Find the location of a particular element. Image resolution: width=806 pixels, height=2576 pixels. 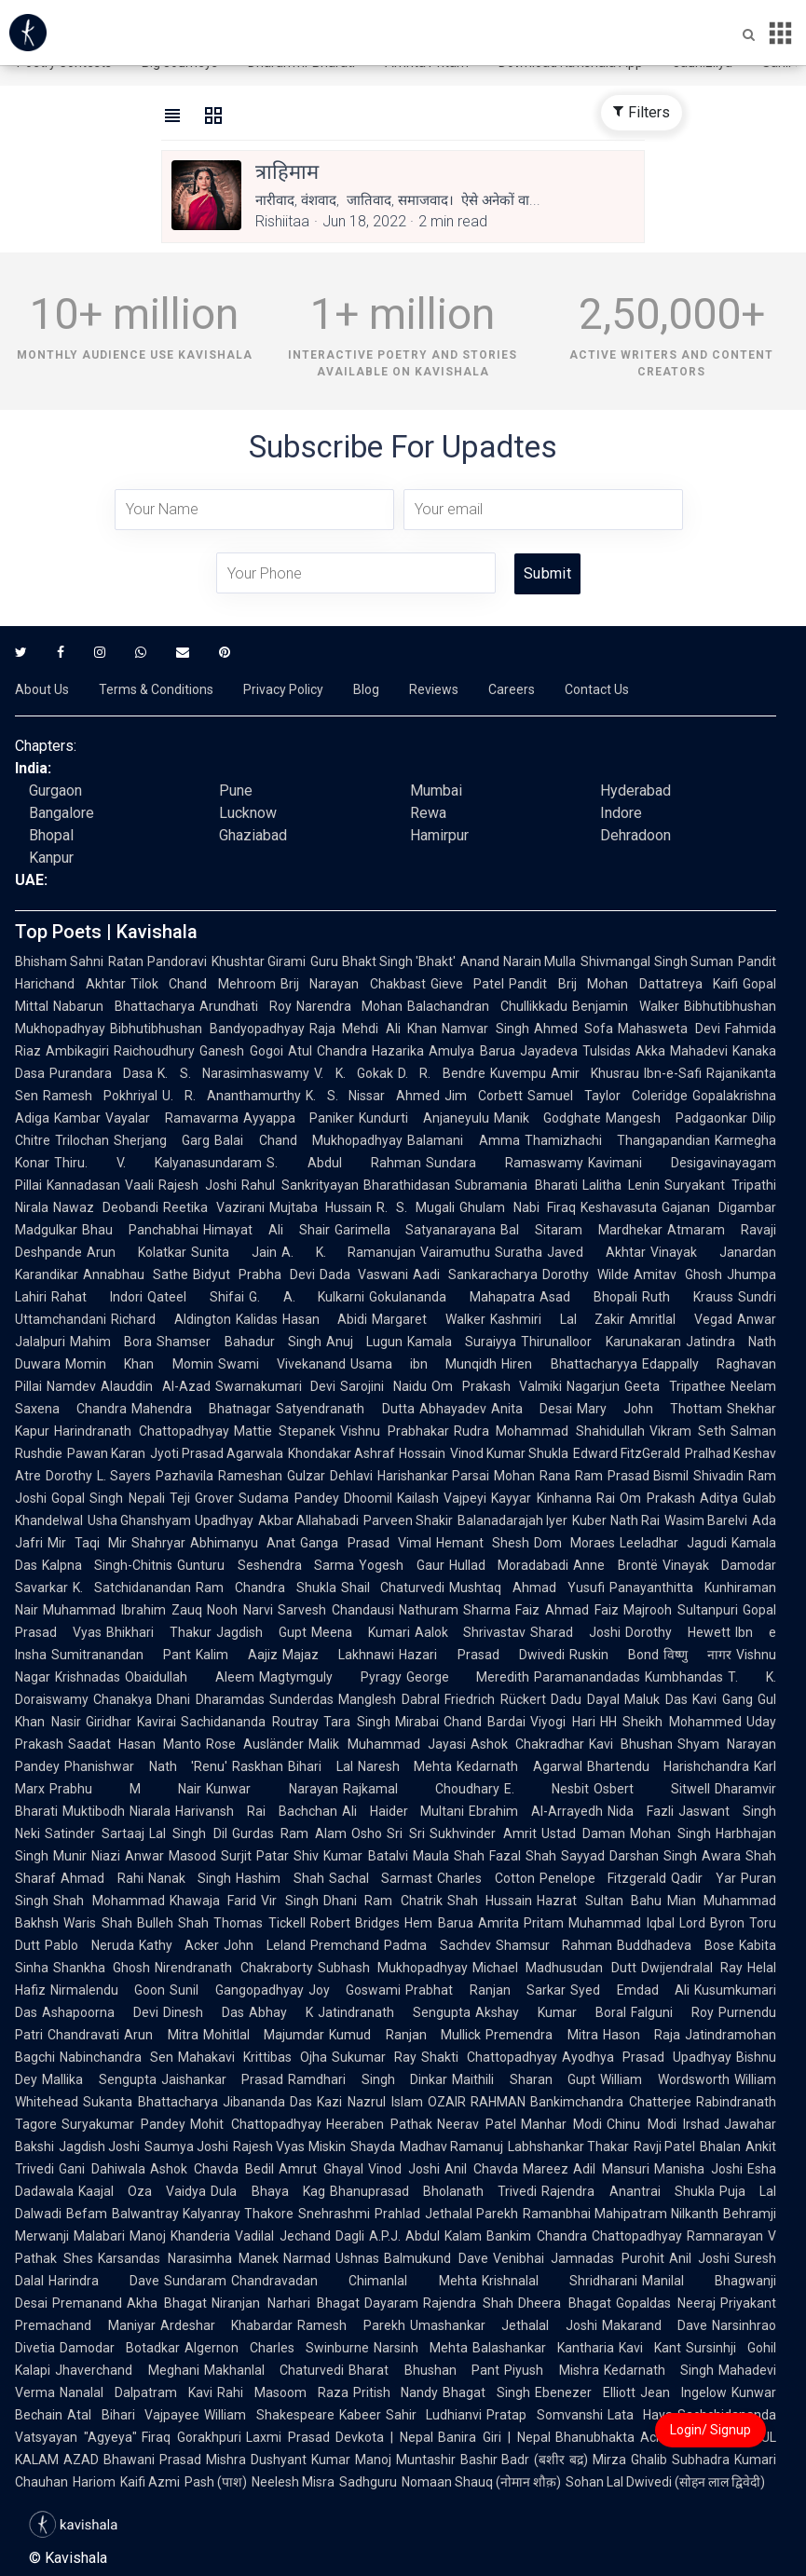

Jhaverchand Meghani is located at coordinates (127, 2370).